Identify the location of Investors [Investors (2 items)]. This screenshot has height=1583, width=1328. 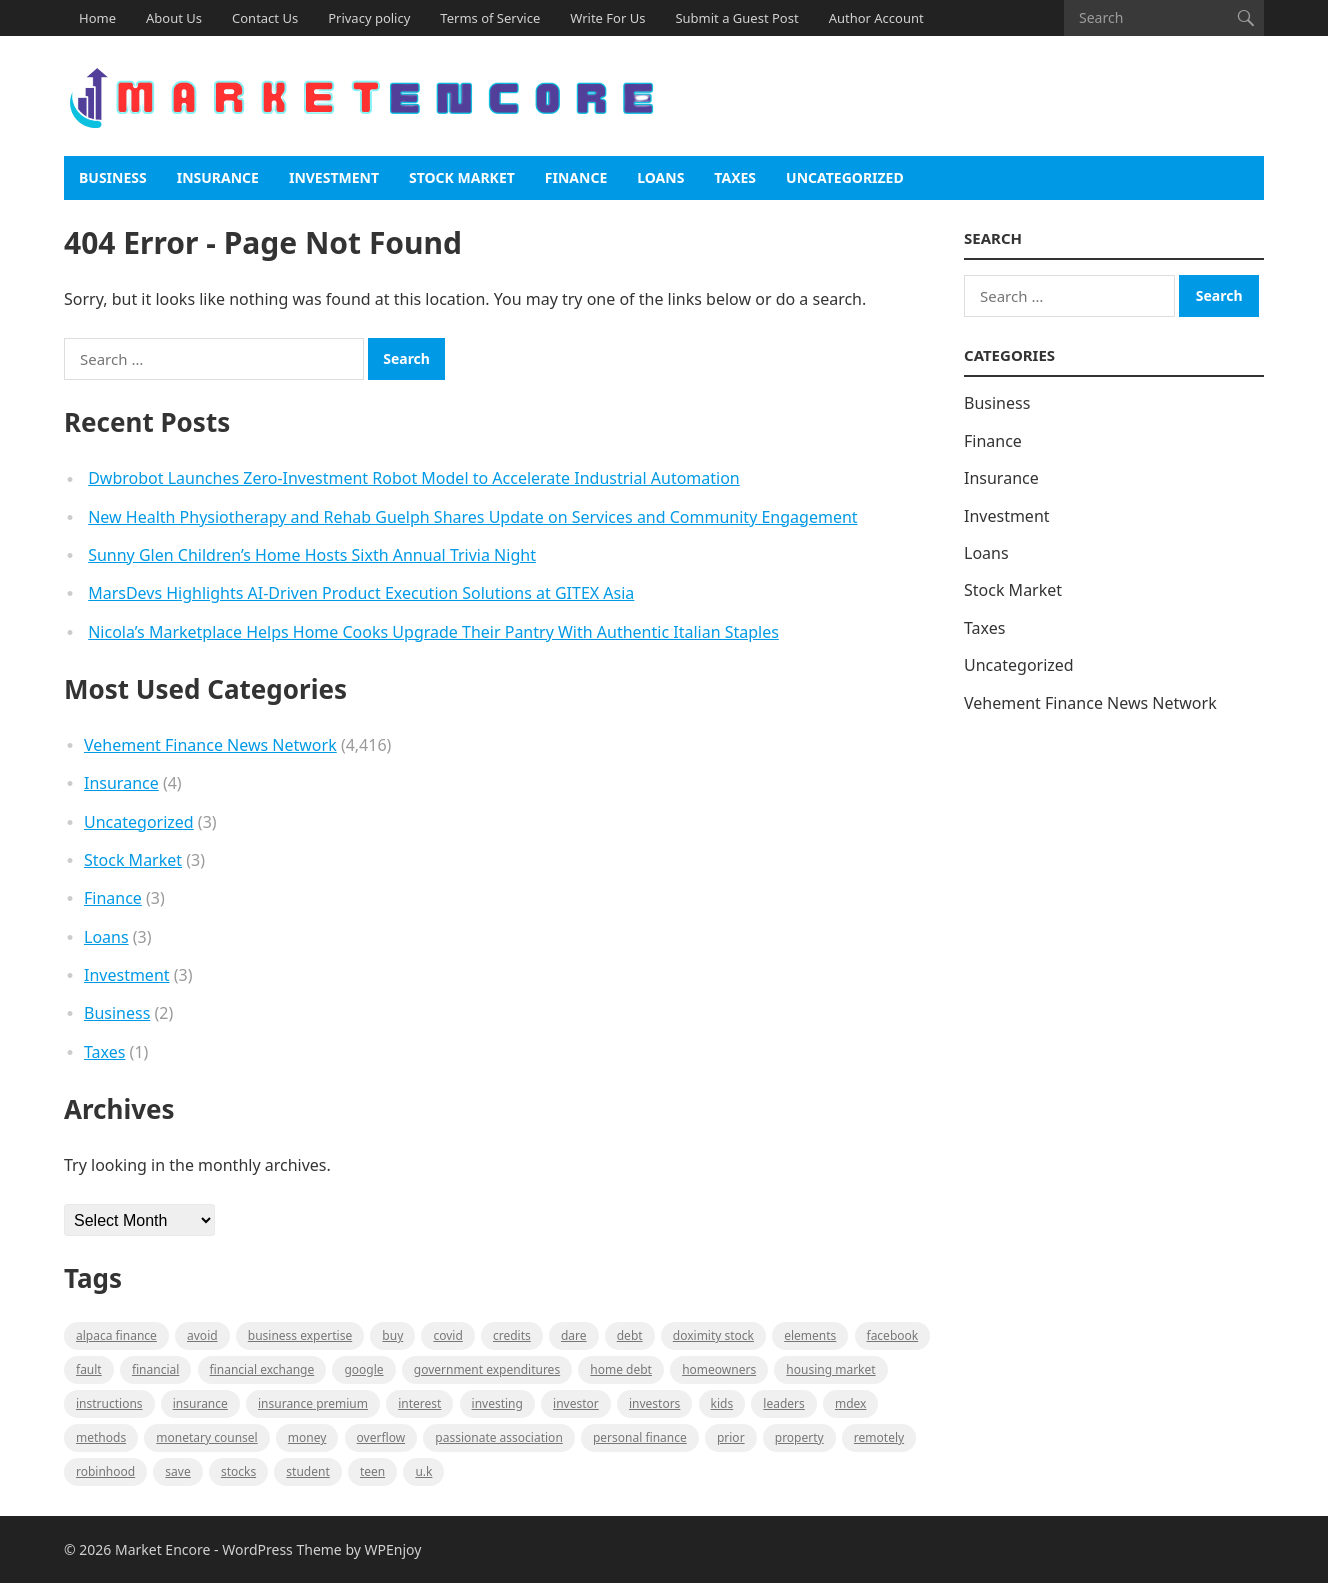
(654, 1403).